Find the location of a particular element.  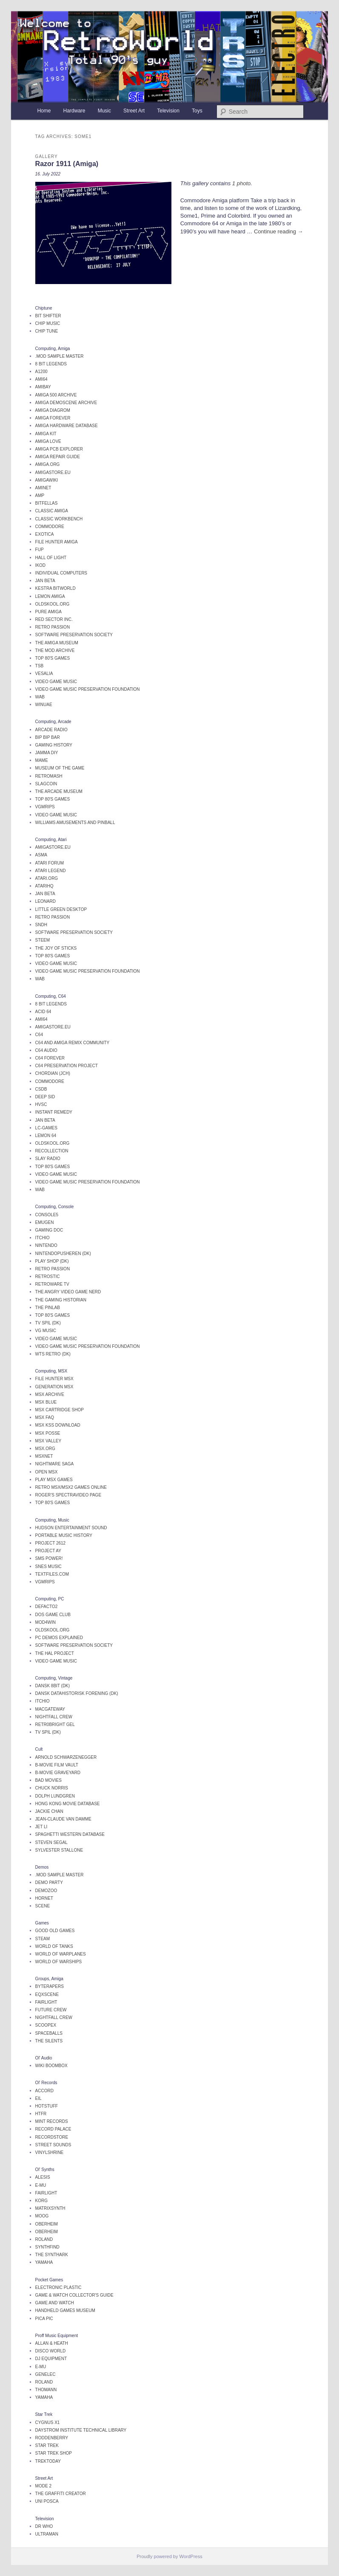

MSX KSS Download is located at coordinates (57, 1425).